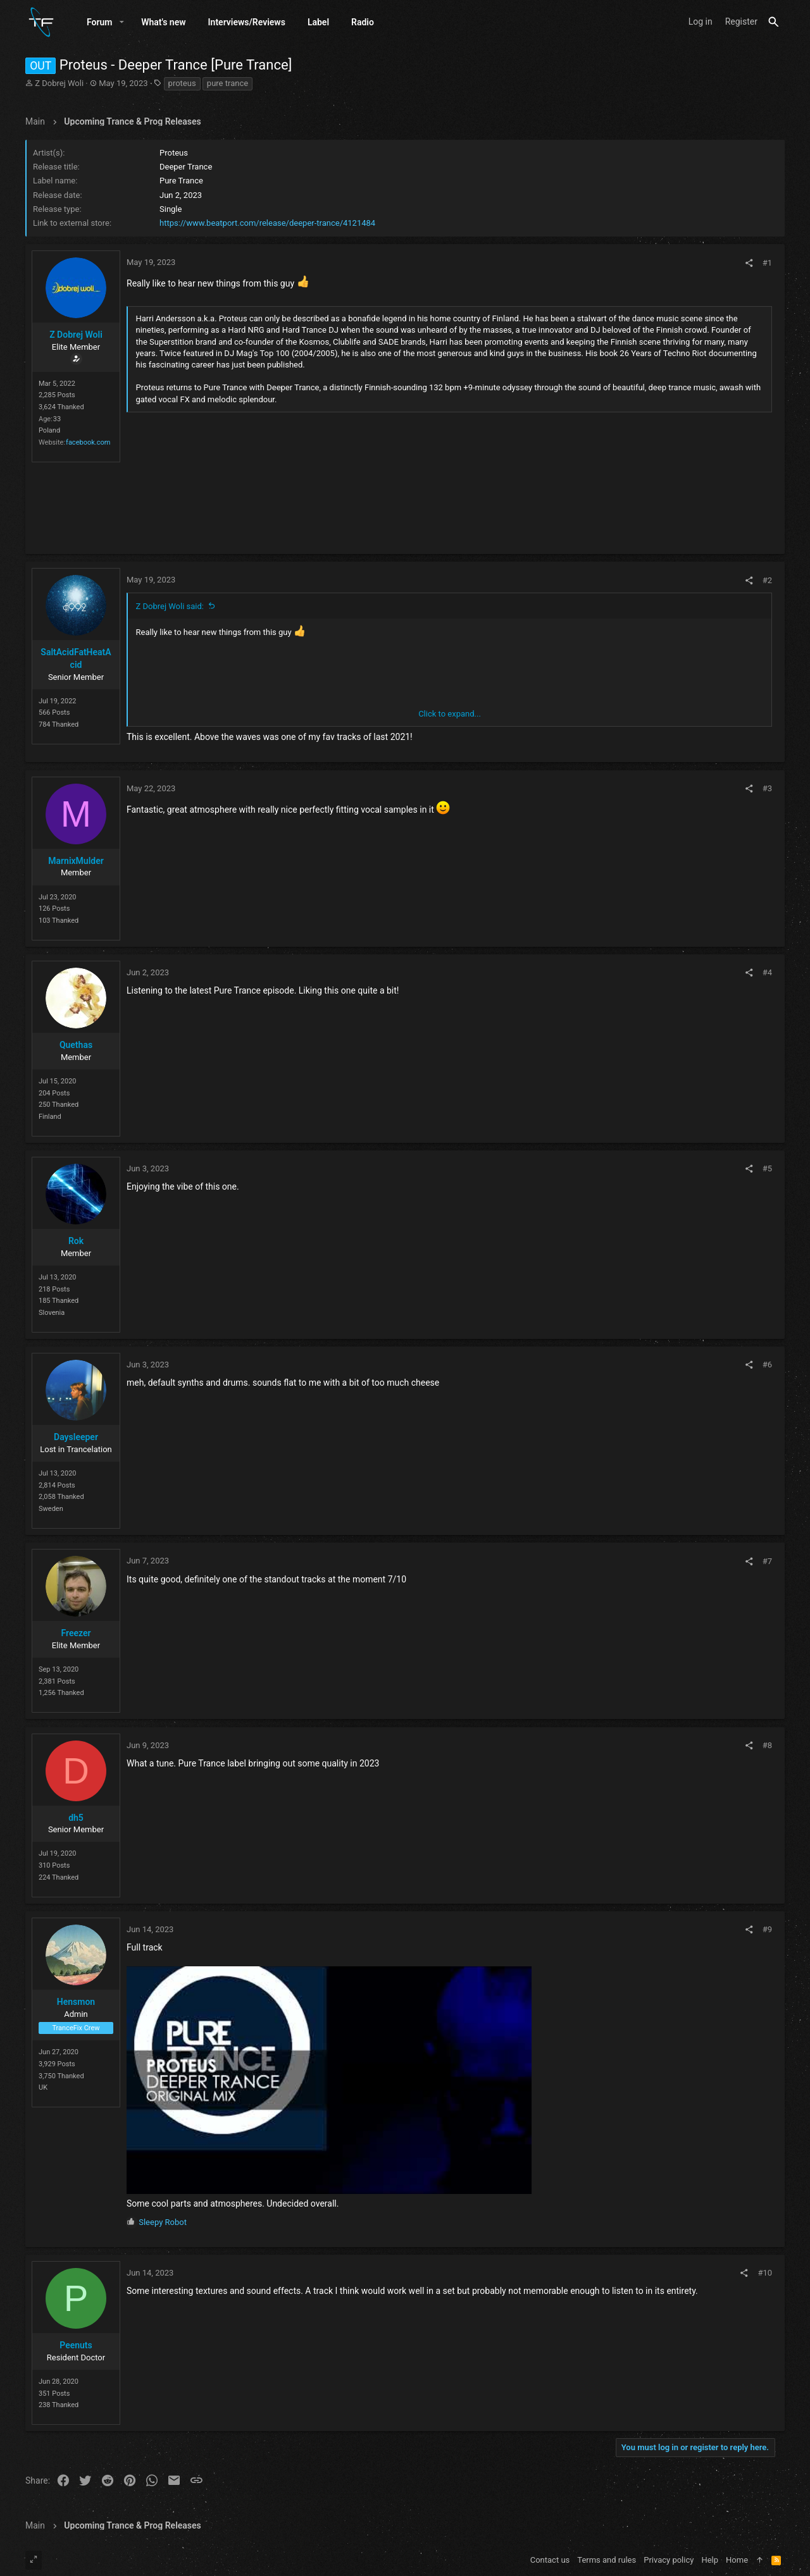 This screenshot has width=810, height=2576. I want to click on [Toggle width], so click(33, 2560).